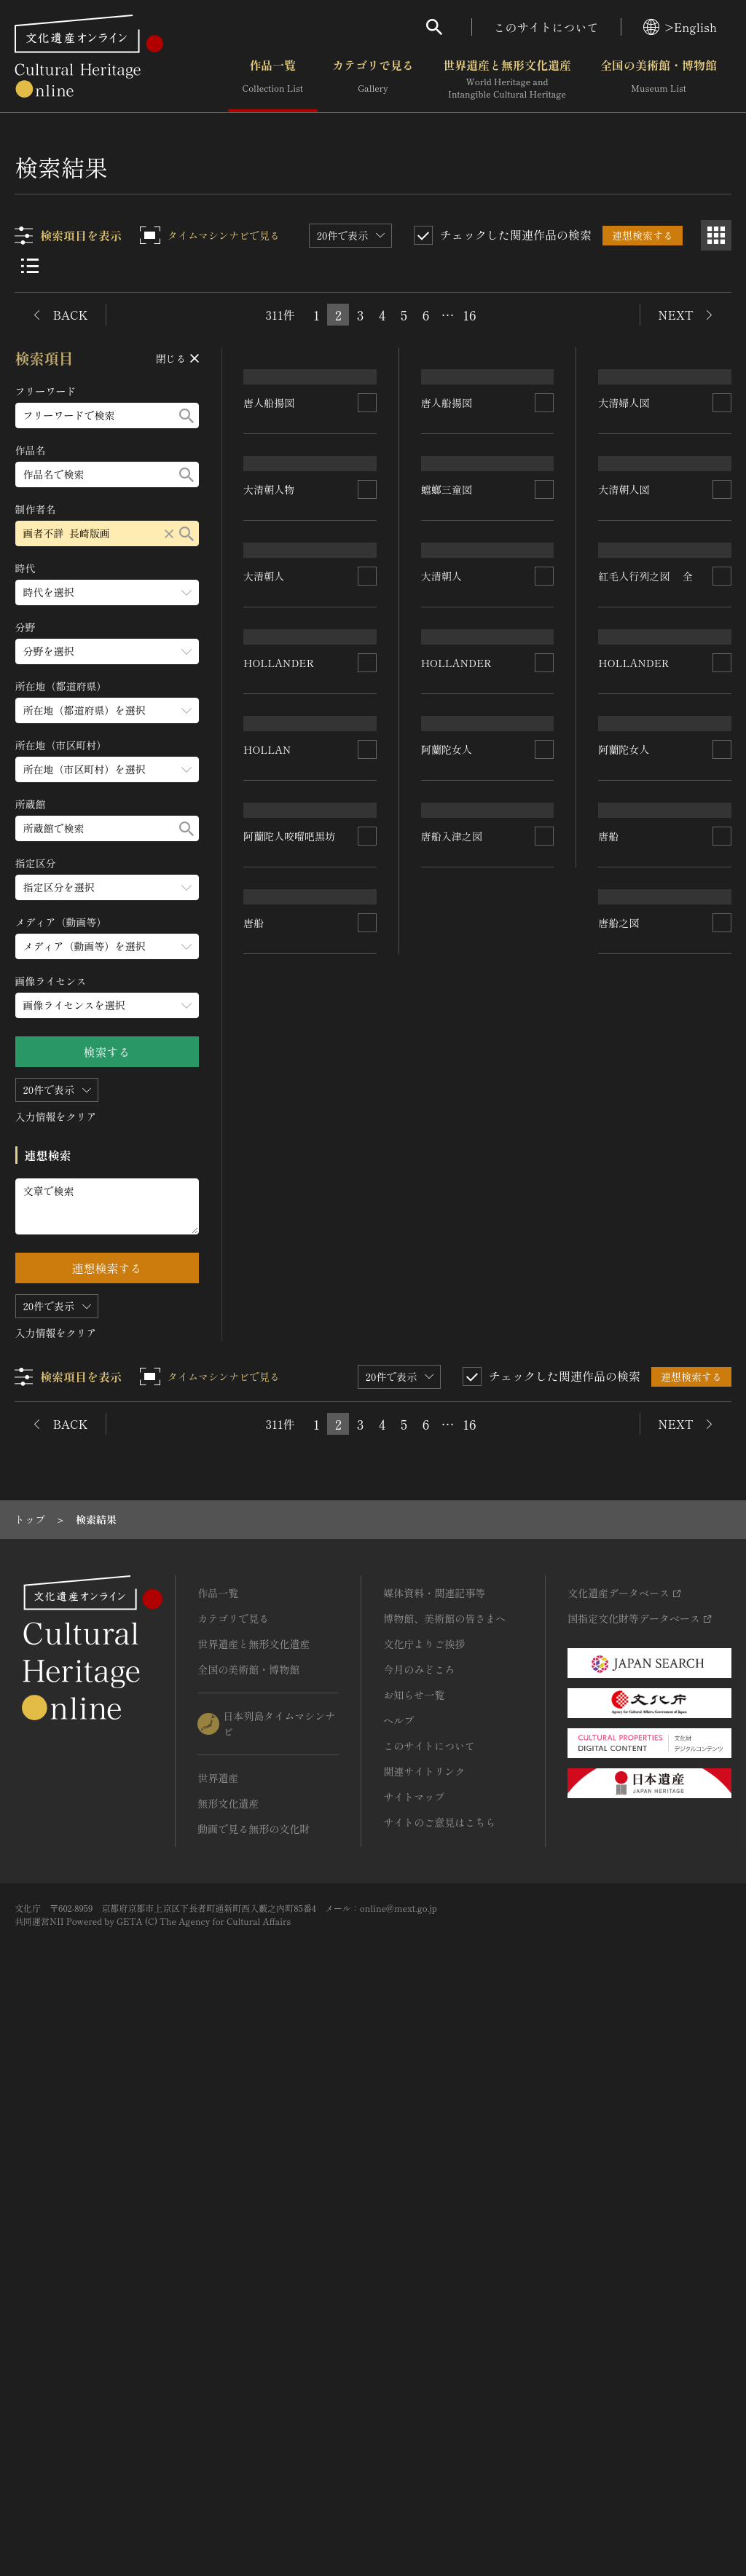 The width and height of the screenshot is (746, 2576). What do you see at coordinates (434, 2154) in the screenshot?
I see `媒体資料・関連記事等` at bounding box center [434, 2154].